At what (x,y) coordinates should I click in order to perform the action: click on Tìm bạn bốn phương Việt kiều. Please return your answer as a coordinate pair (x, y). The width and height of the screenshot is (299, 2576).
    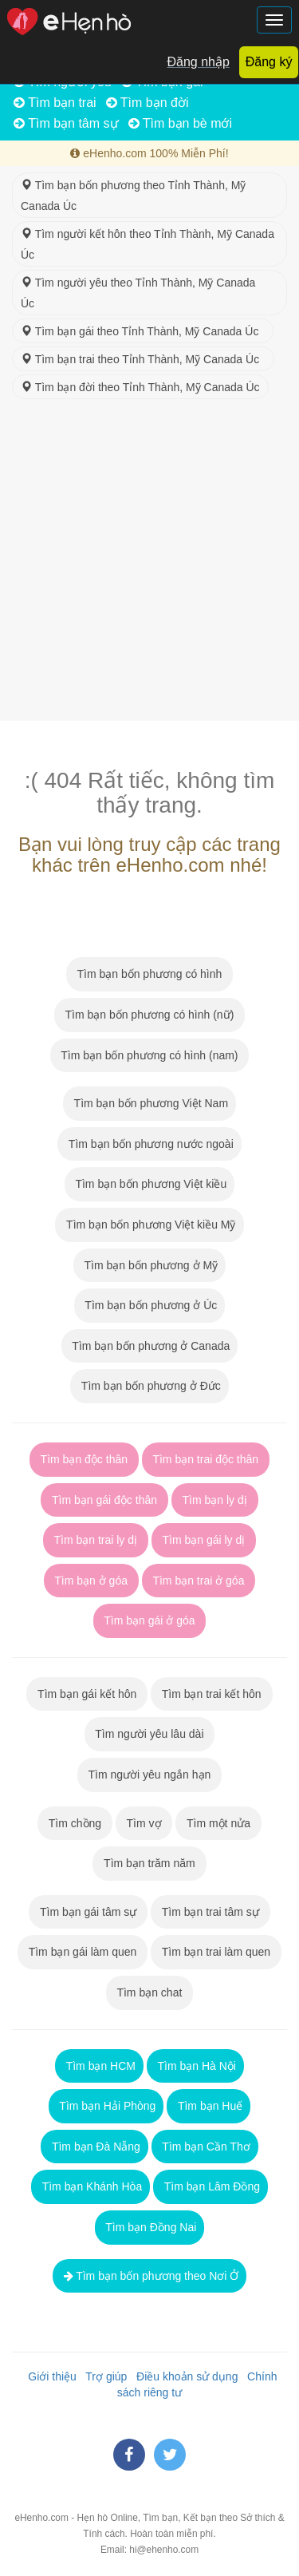
    Looking at the image, I should click on (149, 1183).